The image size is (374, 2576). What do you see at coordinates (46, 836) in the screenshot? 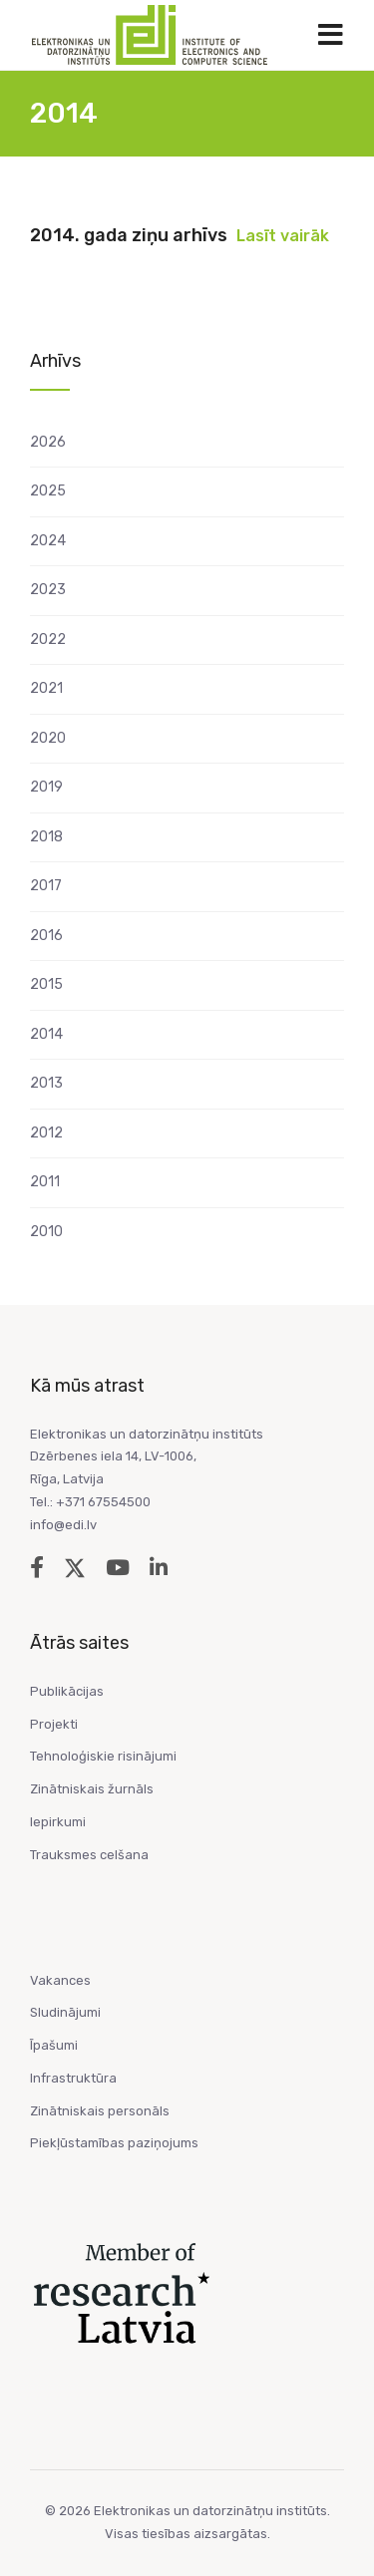
I see `2018` at bounding box center [46, 836].